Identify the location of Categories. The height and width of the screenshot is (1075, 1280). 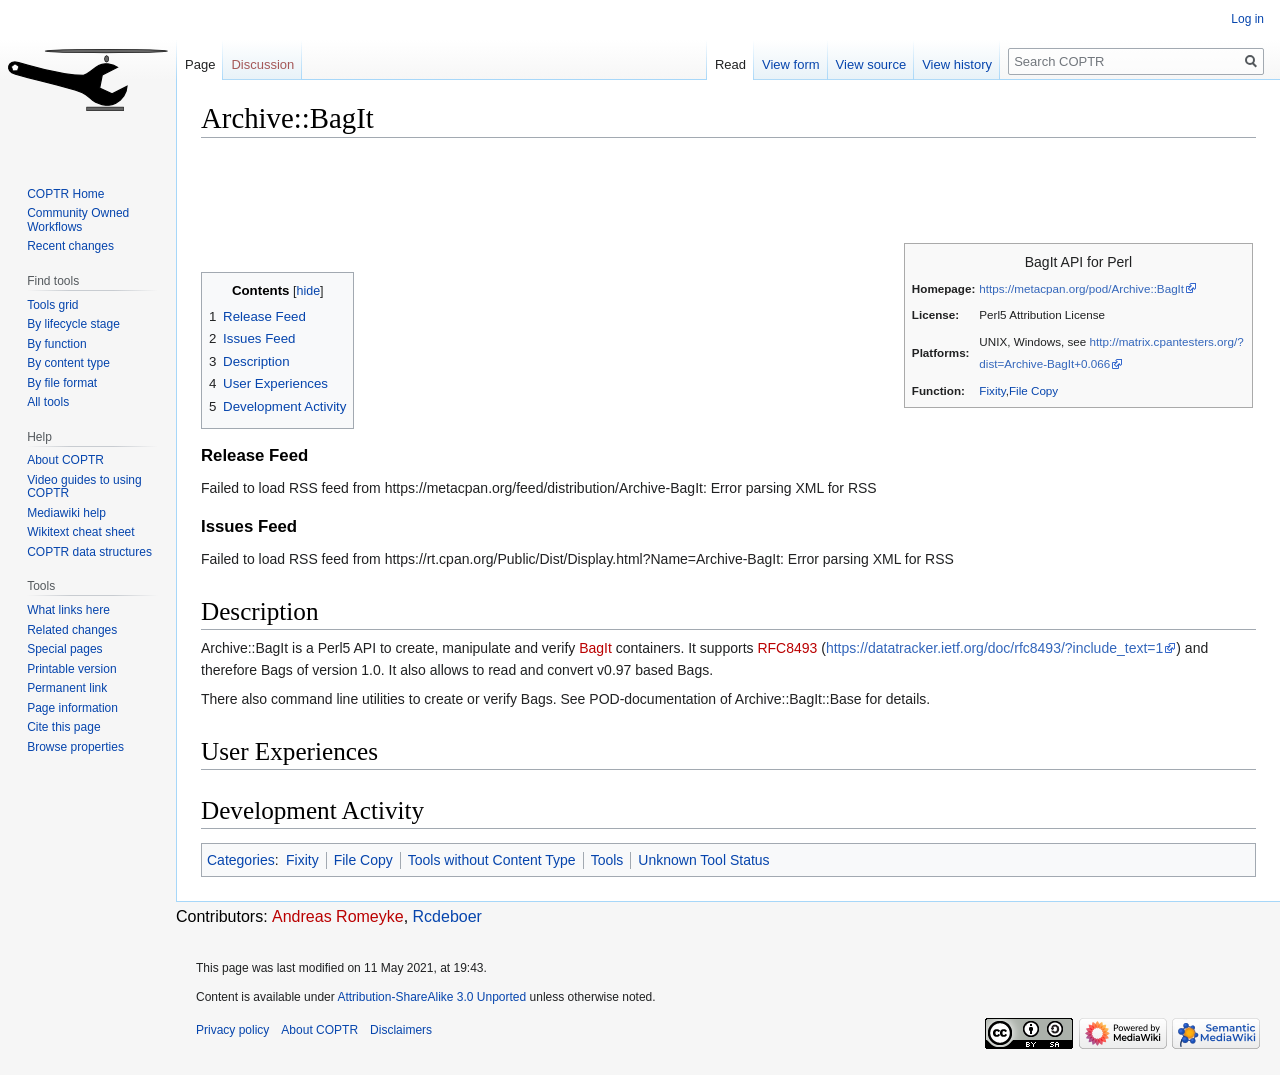
(241, 860).